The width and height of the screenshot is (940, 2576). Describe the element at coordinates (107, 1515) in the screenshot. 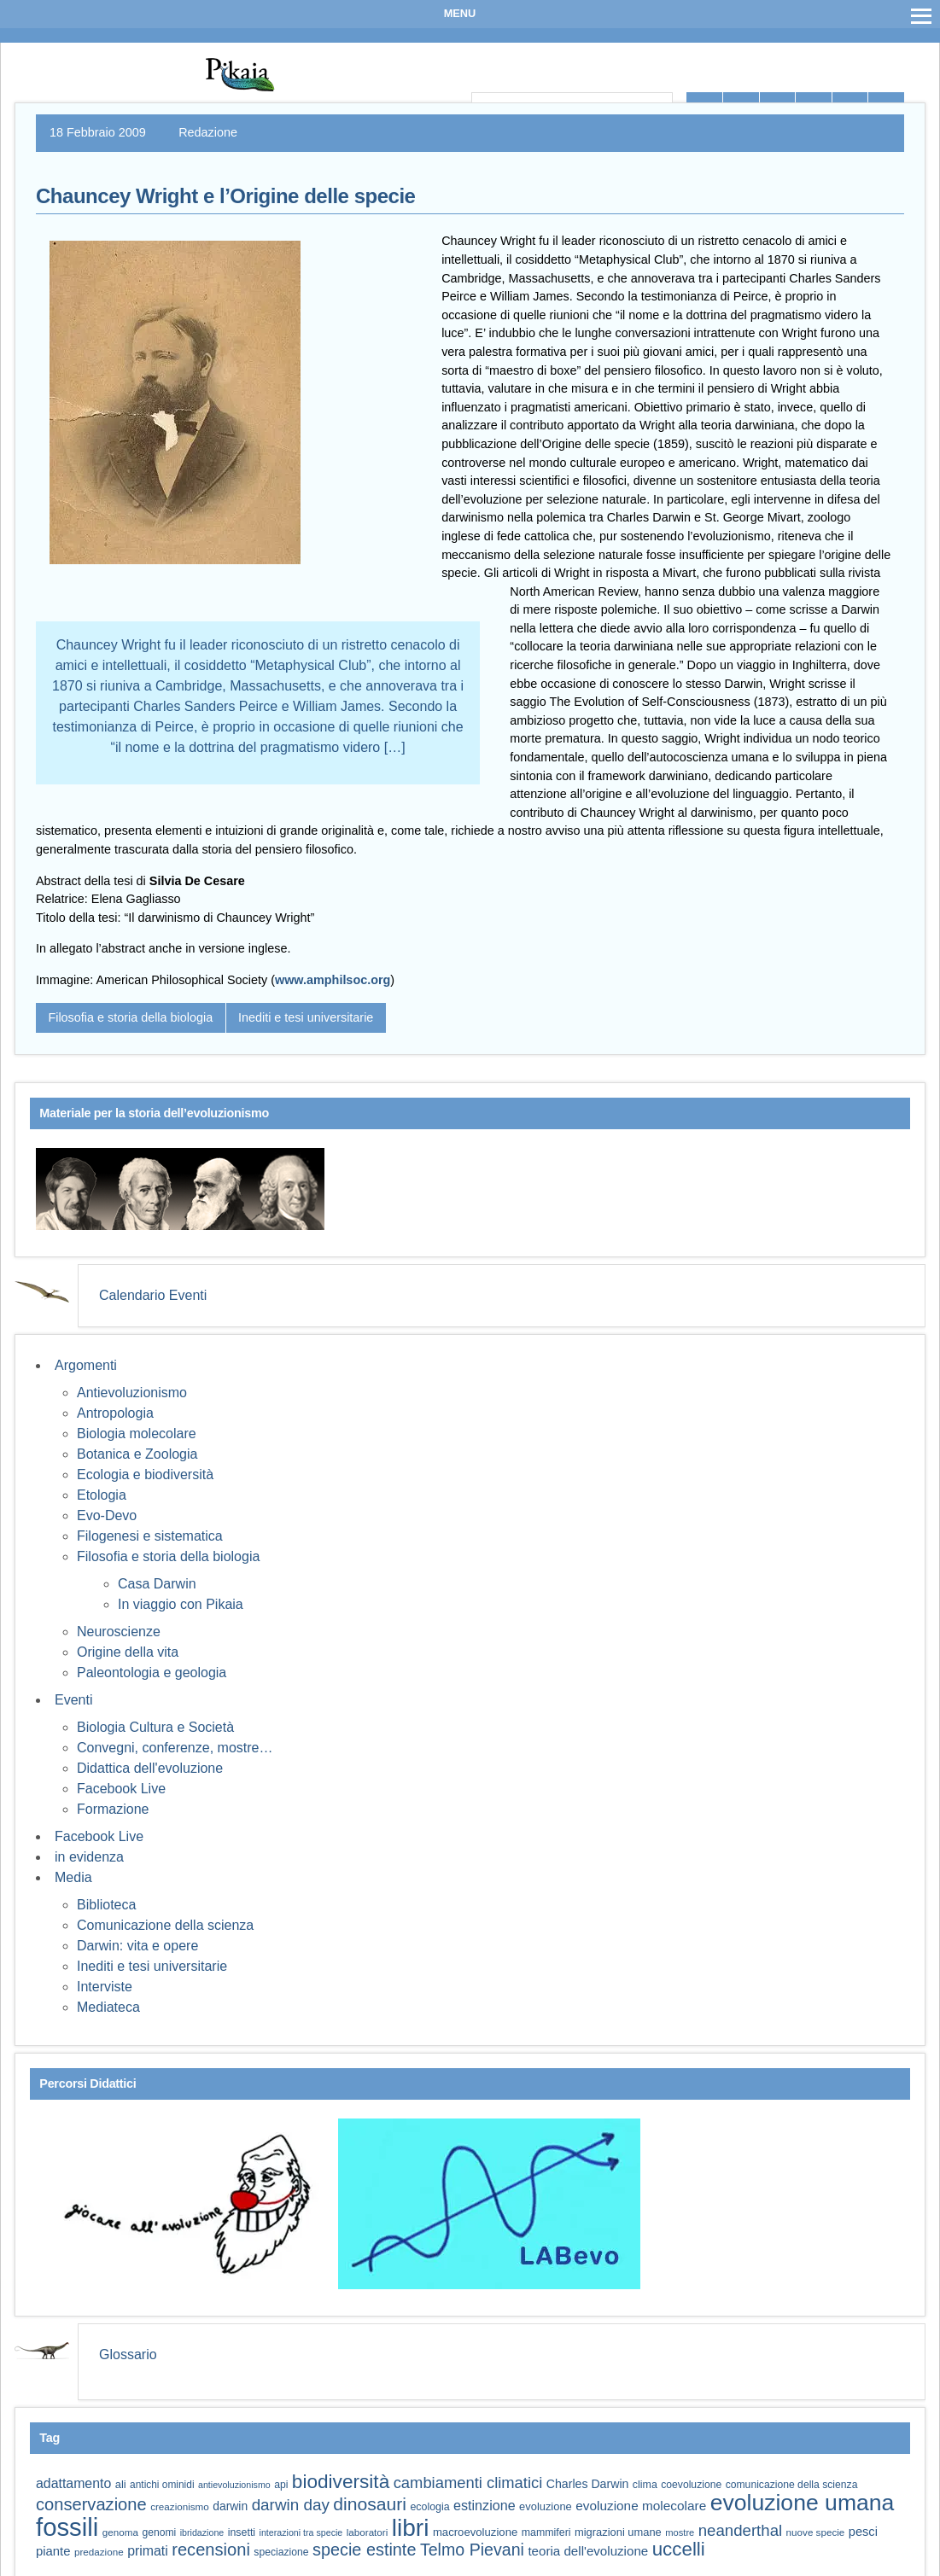

I see `Evo-Devo` at that location.